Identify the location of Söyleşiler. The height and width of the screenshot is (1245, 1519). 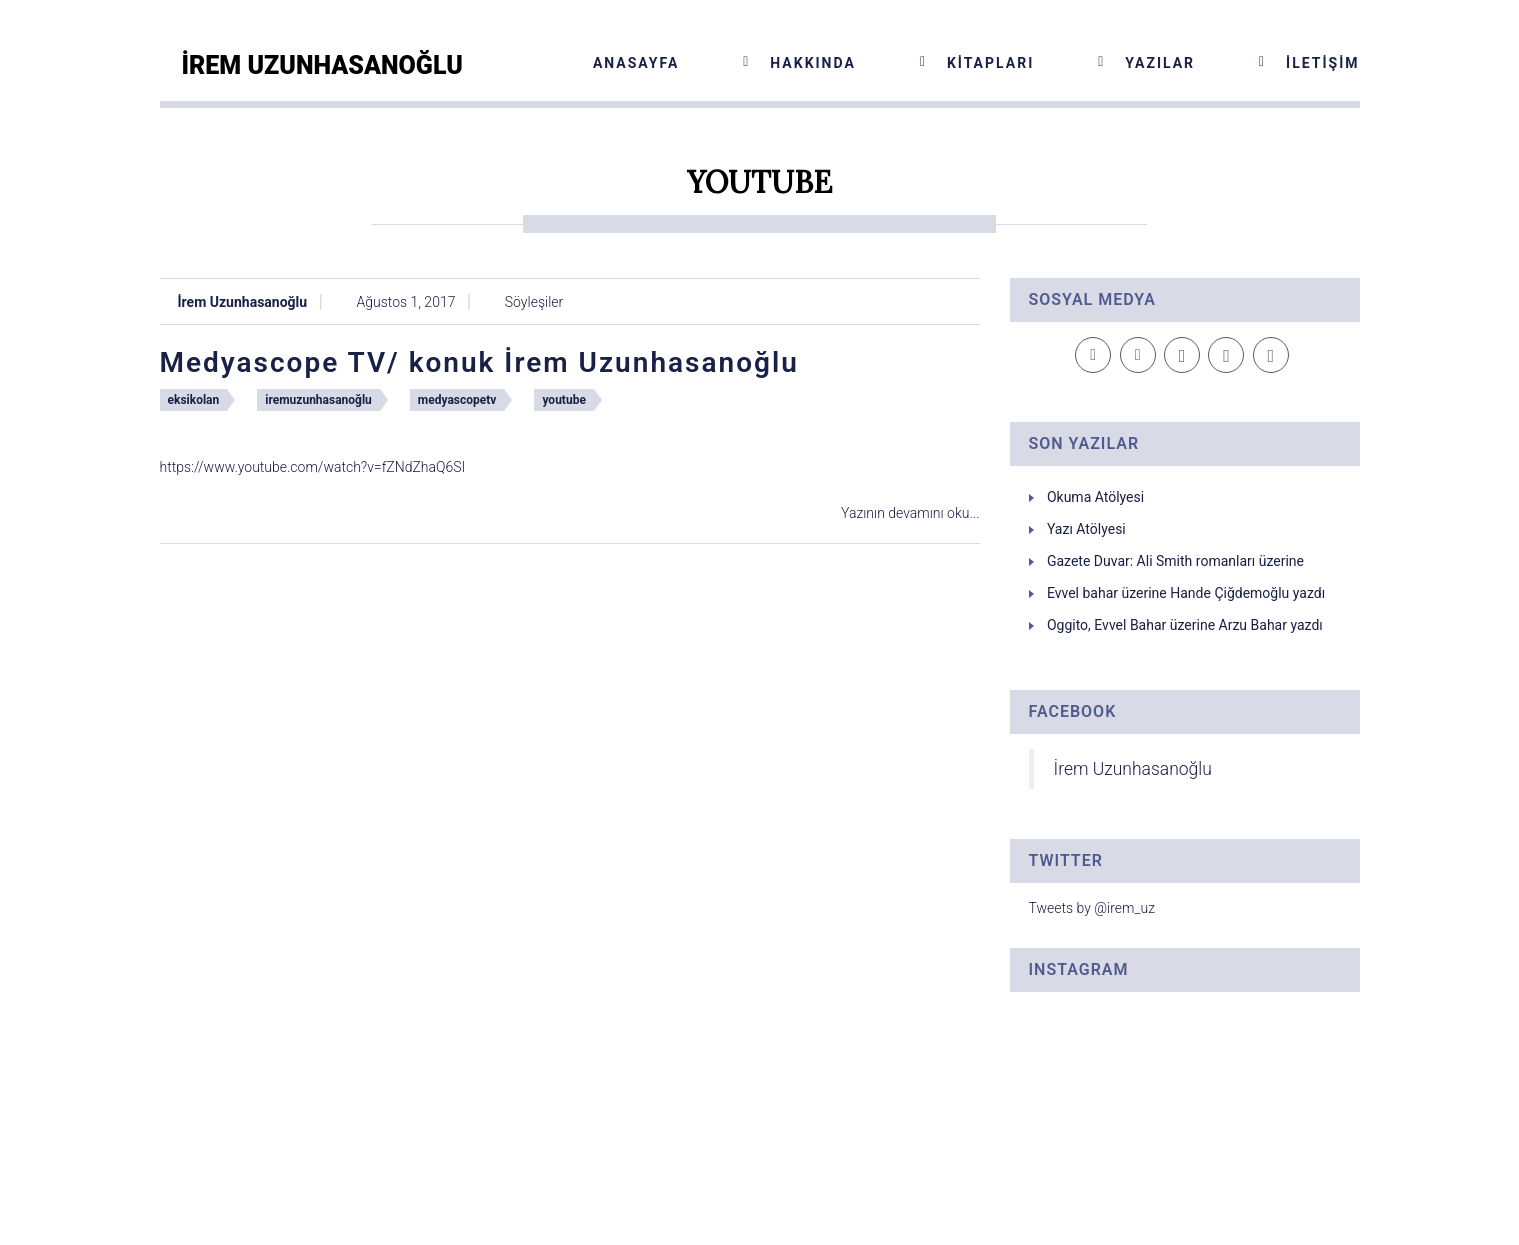
(534, 302).